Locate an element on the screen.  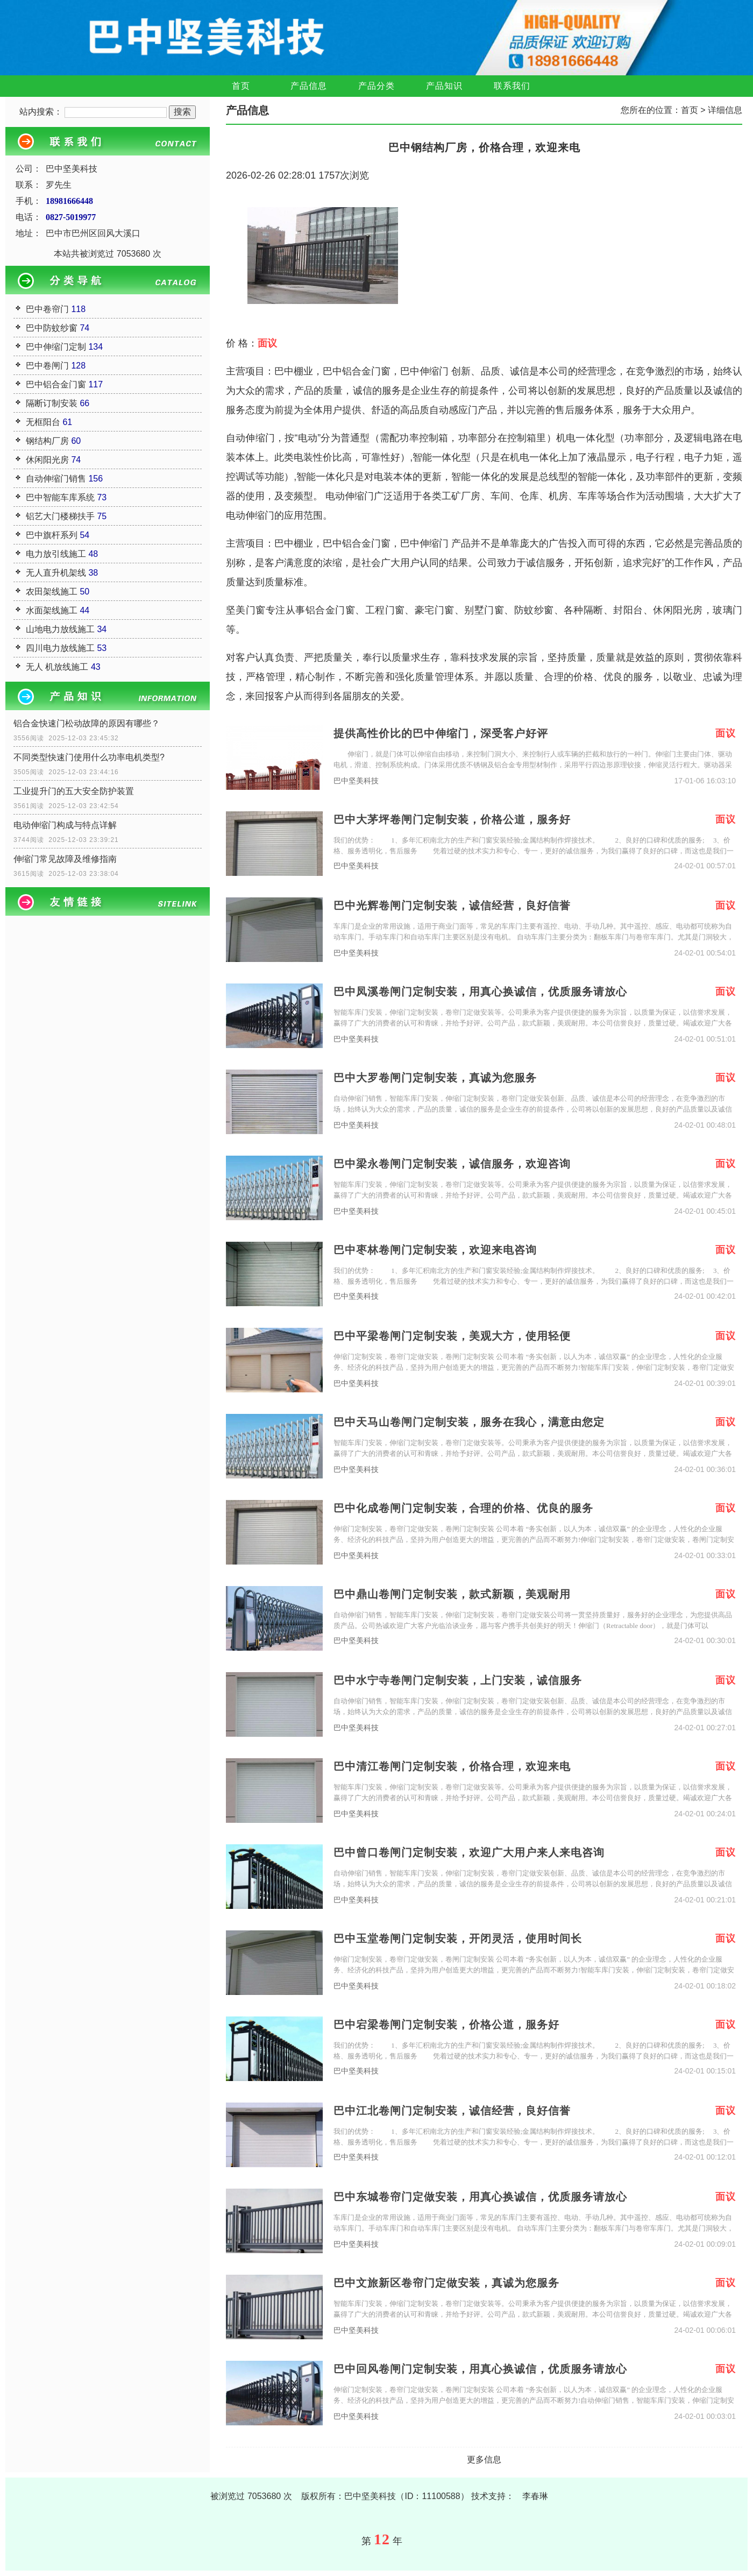
山地电力放线施工 is located at coordinates (60, 629).